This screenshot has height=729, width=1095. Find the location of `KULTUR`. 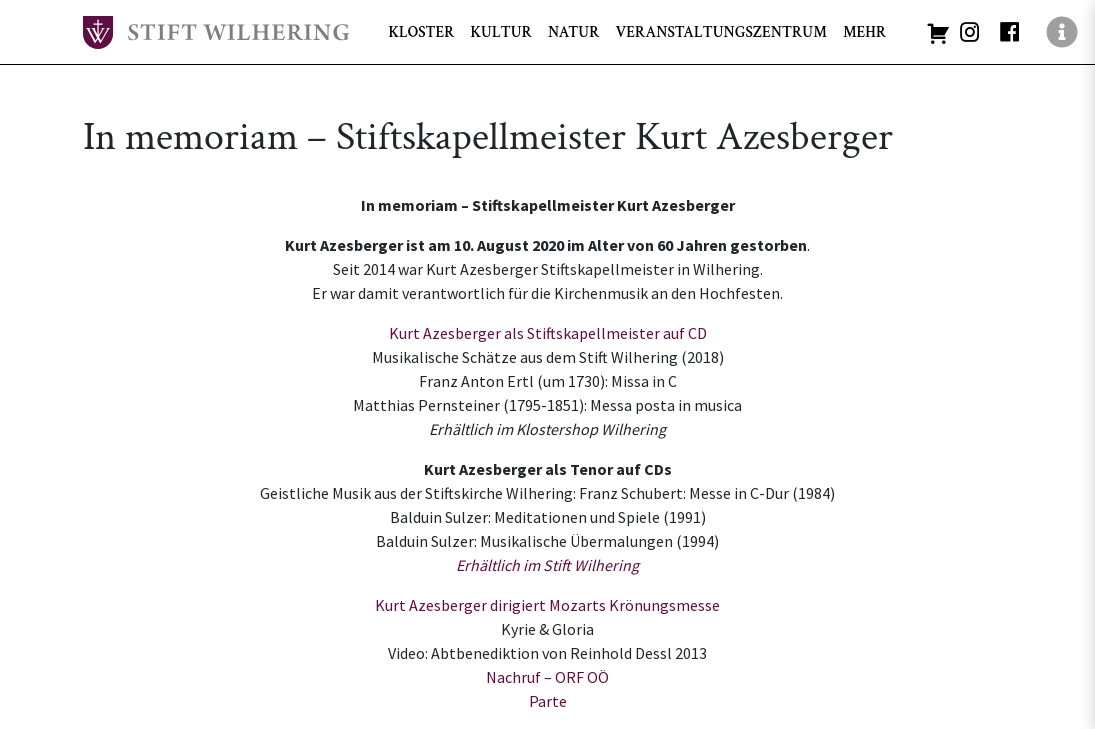

KULTUR is located at coordinates (500, 32).